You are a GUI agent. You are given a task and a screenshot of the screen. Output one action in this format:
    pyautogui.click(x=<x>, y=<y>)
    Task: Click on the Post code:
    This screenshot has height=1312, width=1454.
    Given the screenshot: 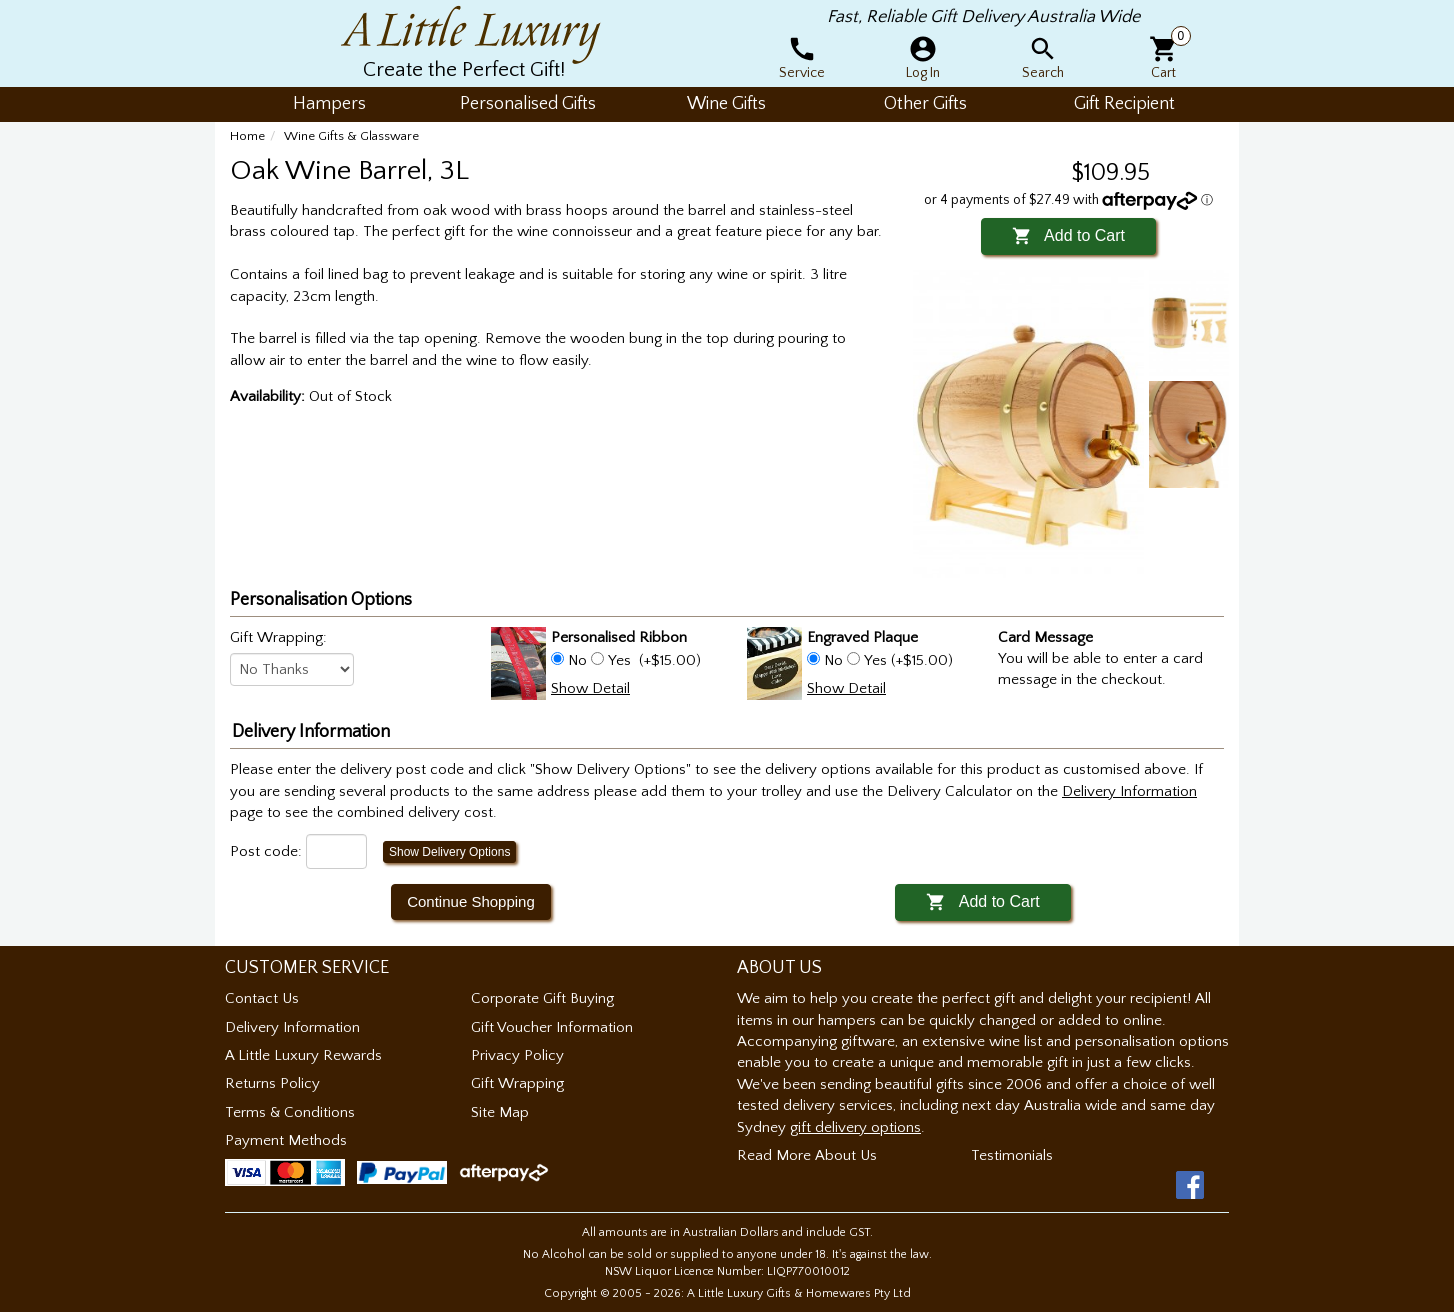 What is the action you would take?
    pyautogui.click(x=266, y=851)
    